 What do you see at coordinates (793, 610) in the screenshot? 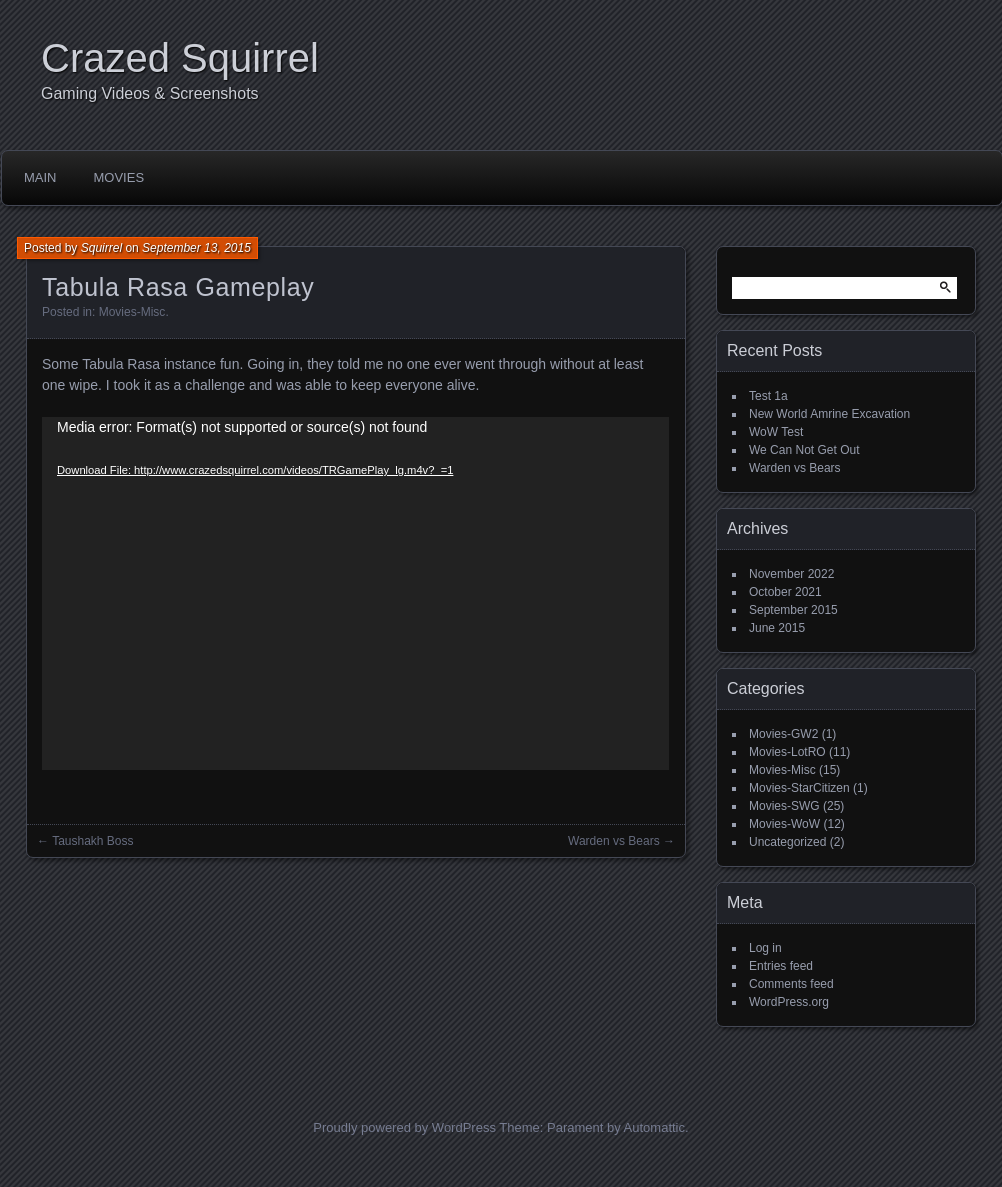
I see `September 2015` at bounding box center [793, 610].